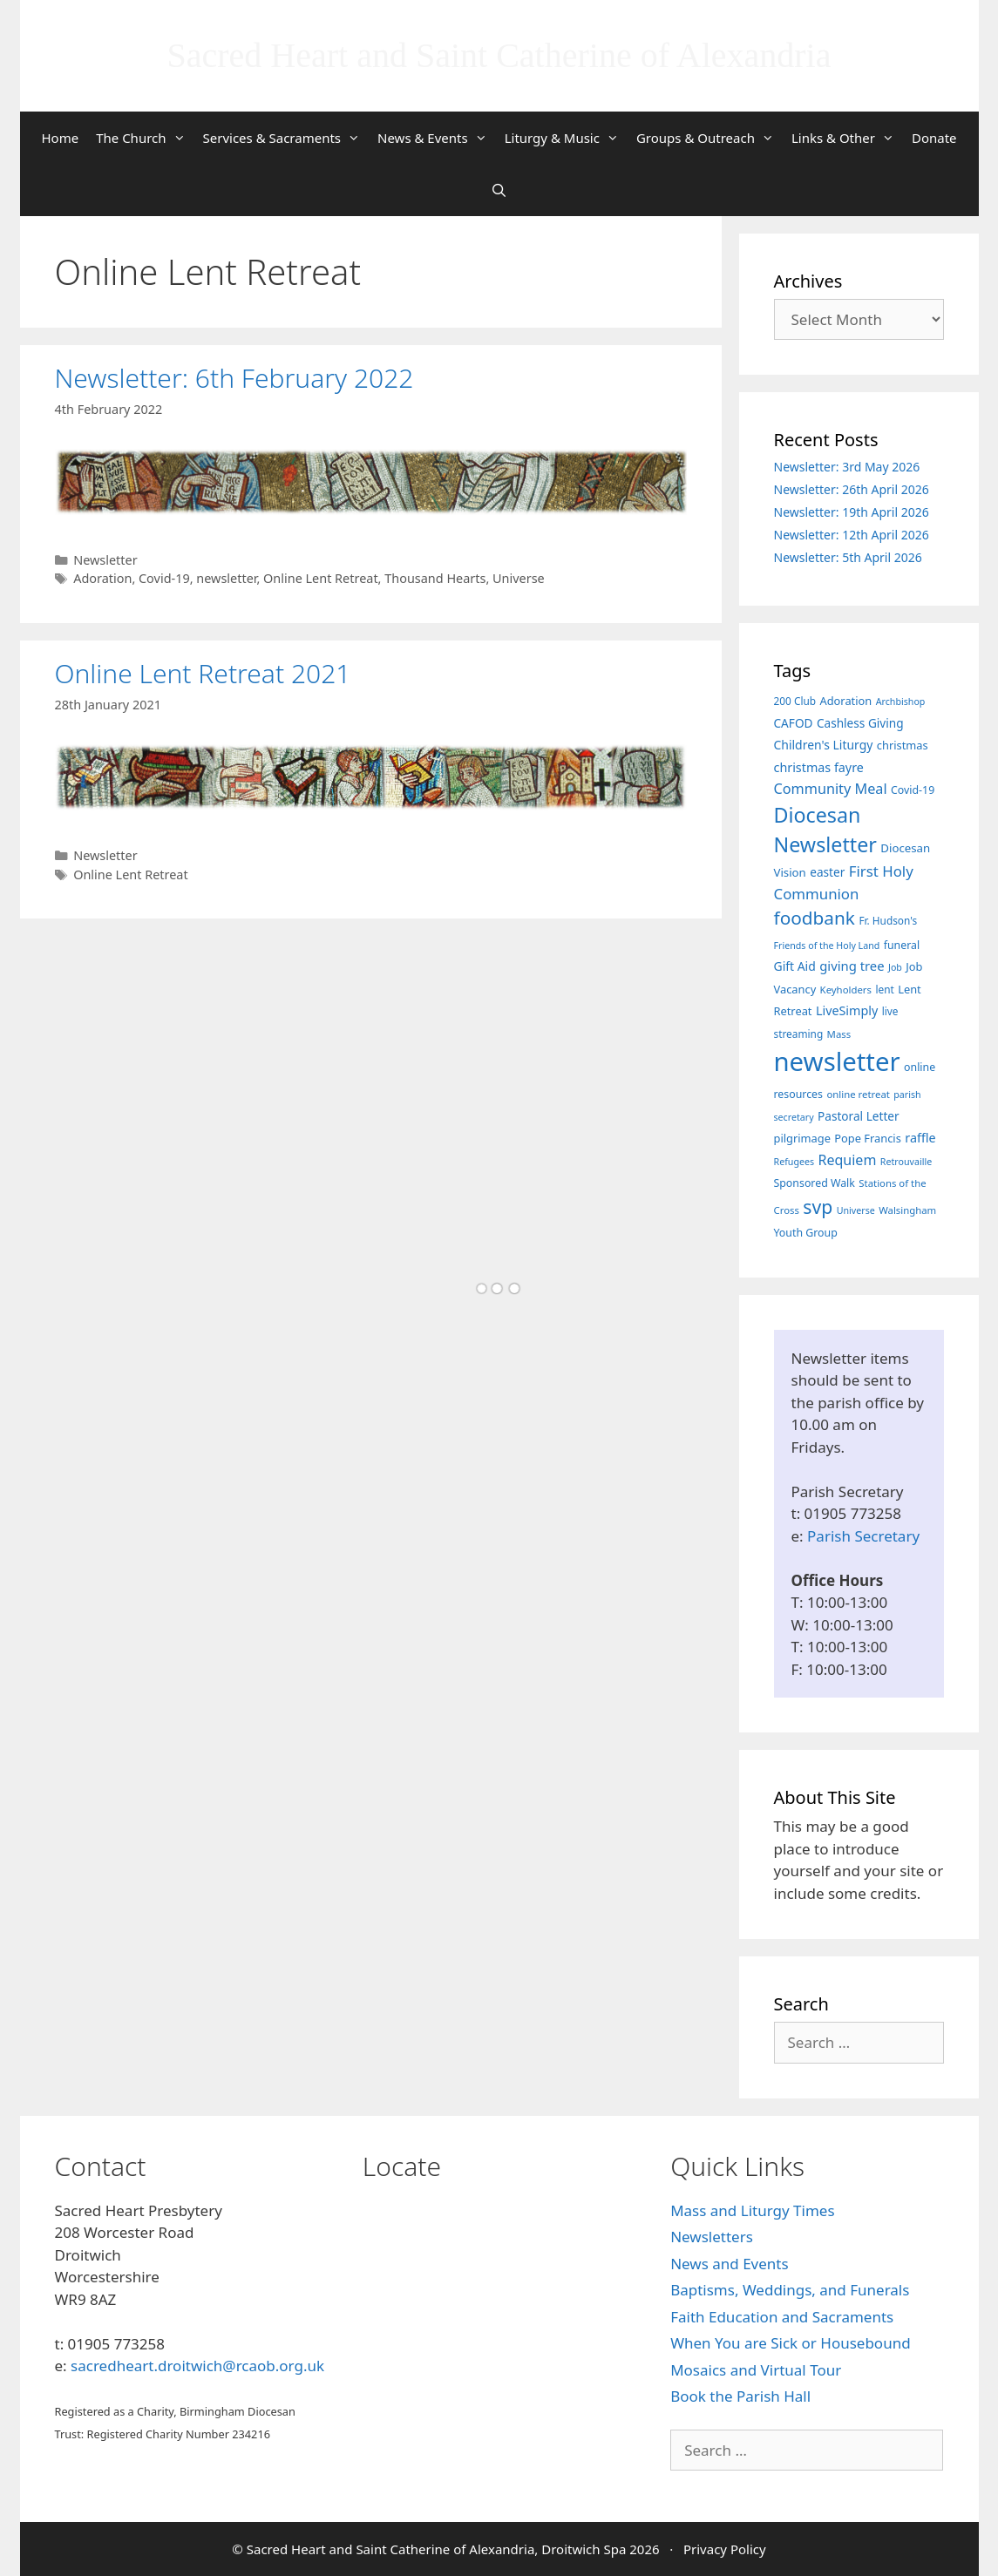  I want to click on Thousand Hearts, so click(434, 578).